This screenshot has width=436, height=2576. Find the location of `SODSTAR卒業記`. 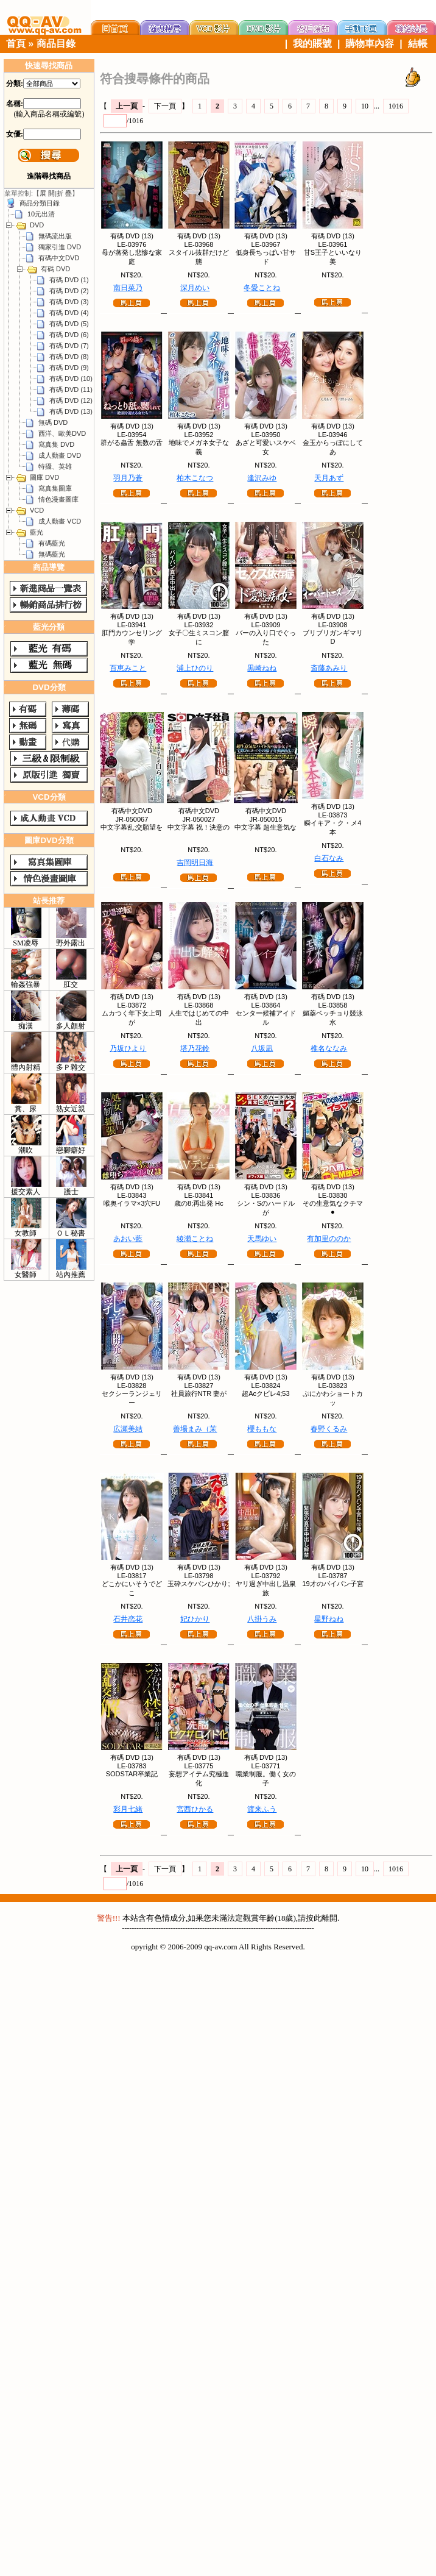

SODSTAR卒業記 is located at coordinates (132, 1773).